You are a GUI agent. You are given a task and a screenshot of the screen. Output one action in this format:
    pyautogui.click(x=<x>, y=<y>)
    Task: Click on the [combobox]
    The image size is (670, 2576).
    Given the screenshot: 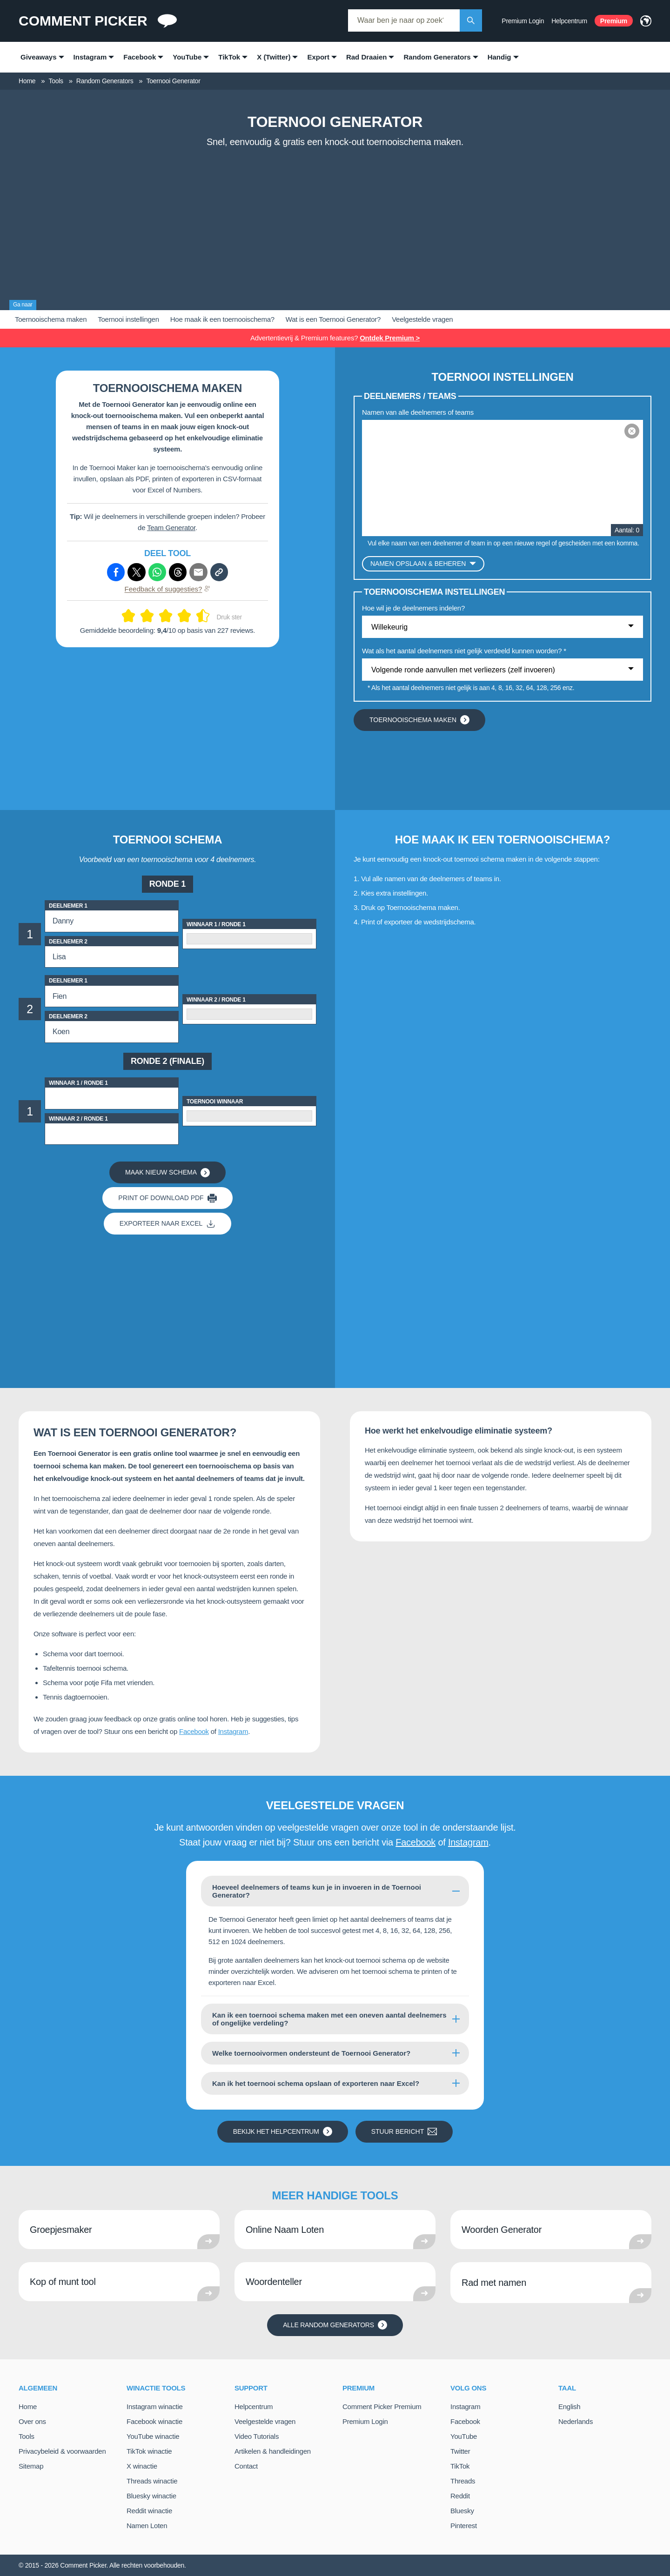 What is the action you would take?
    pyautogui.click(x=404, y=20)
    